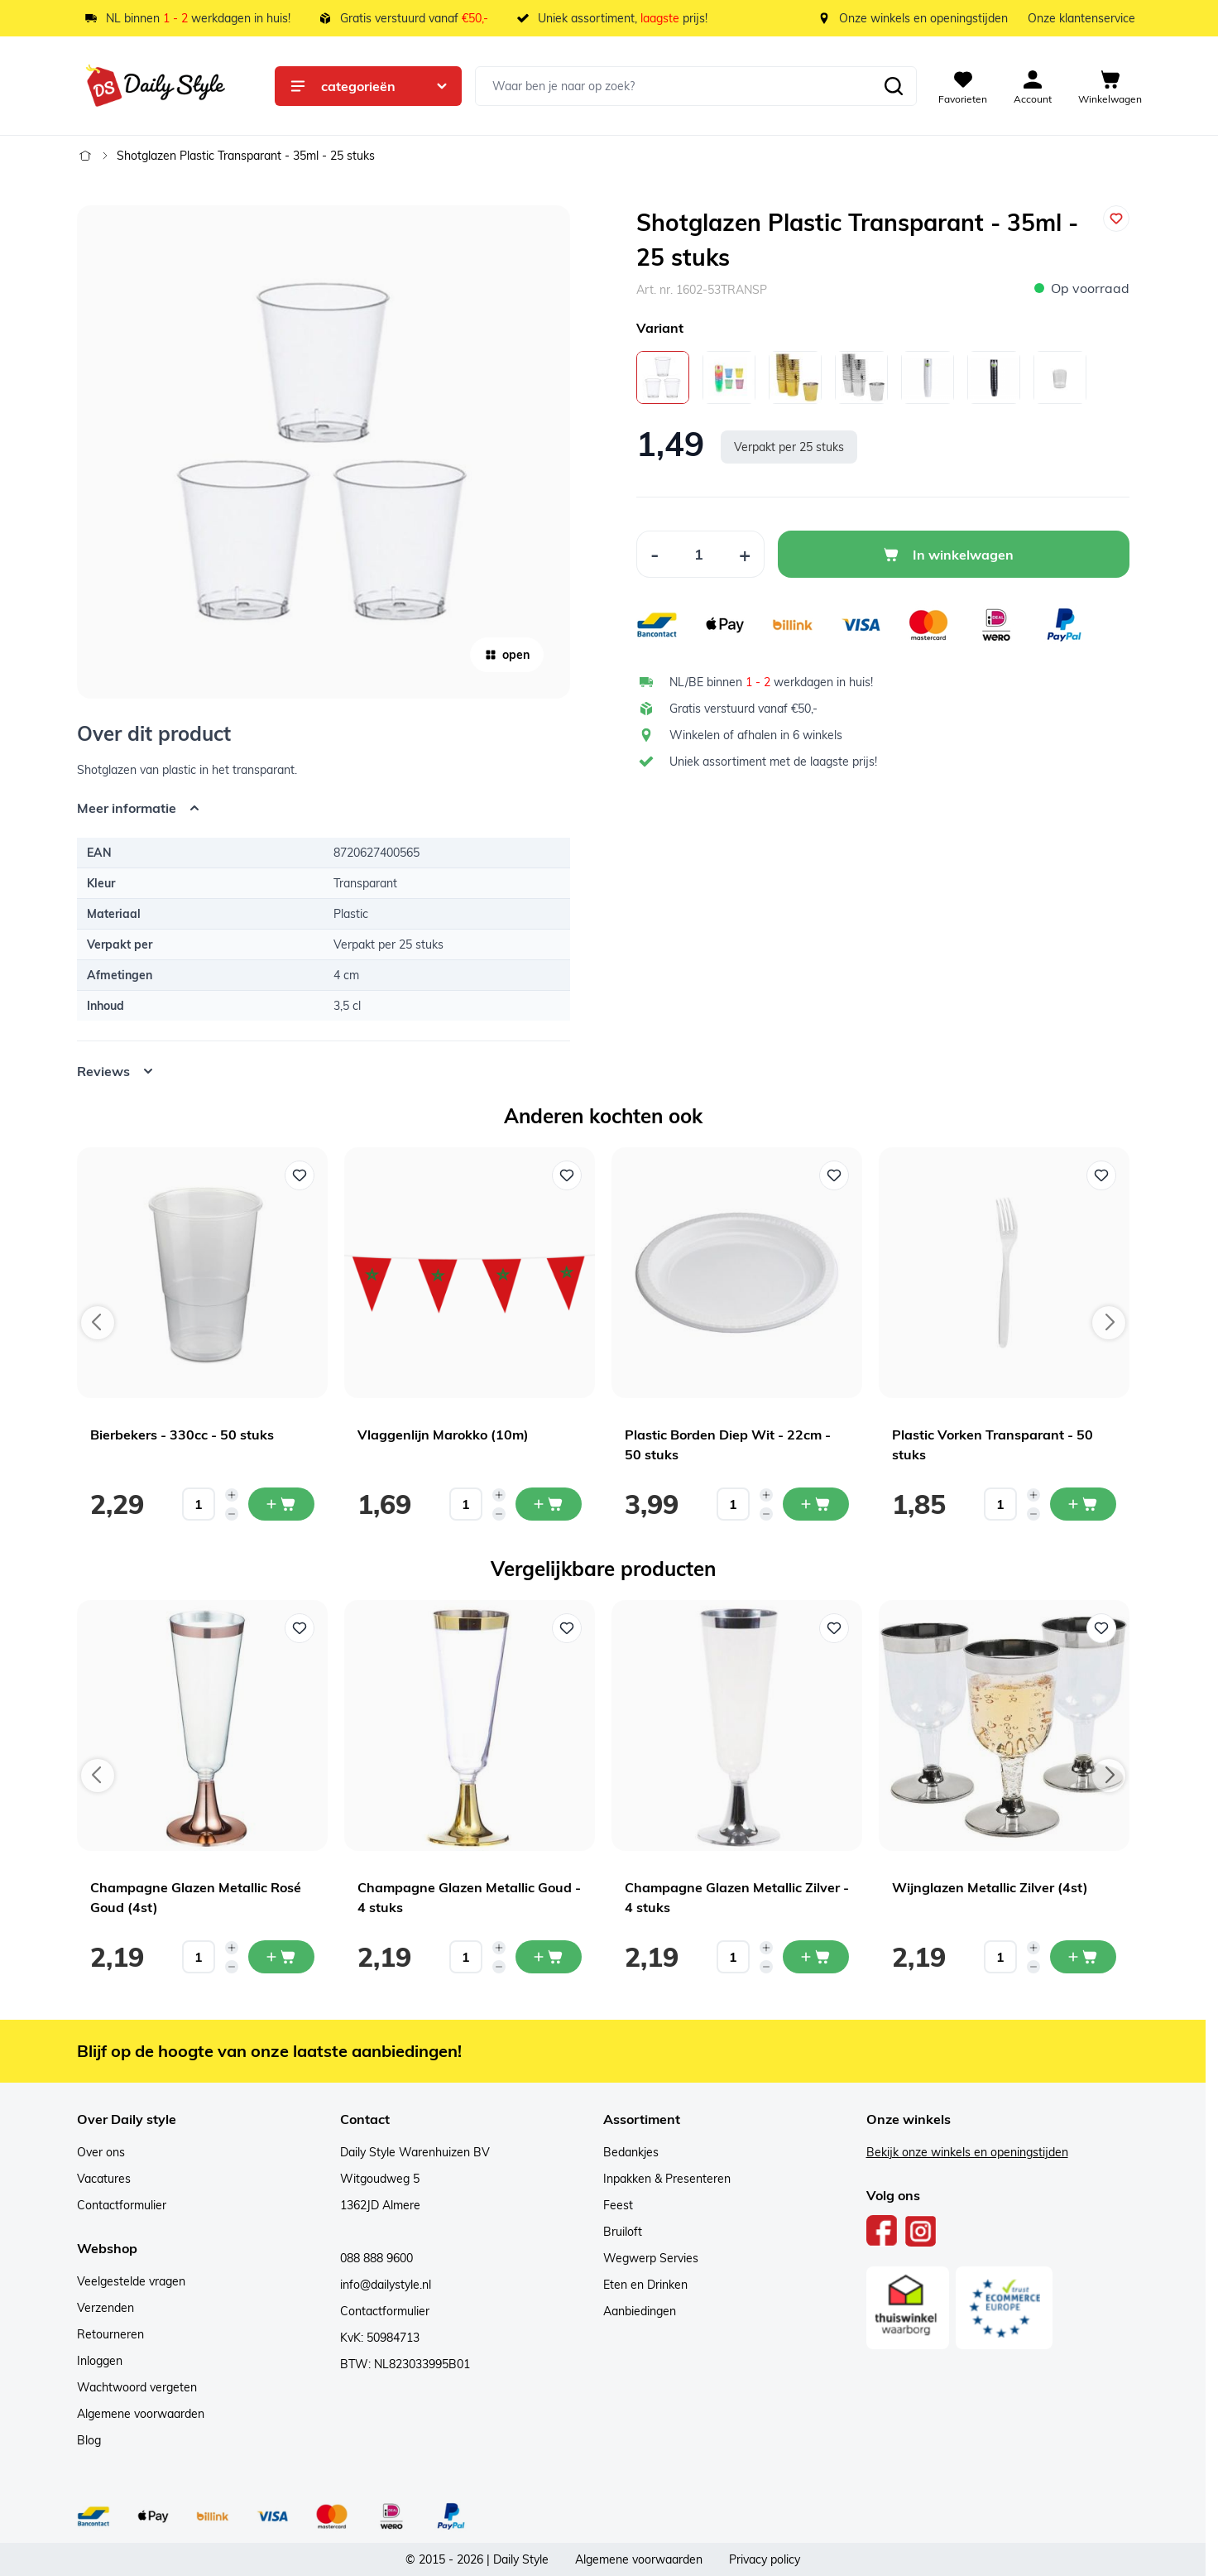 Image resolution: width=1218 pixels, height=2576 pixels. I want to click on [In mijn winkelwagen Champagne Glazen Metallic Rosé Goud (4st)], so click(281, 1956).